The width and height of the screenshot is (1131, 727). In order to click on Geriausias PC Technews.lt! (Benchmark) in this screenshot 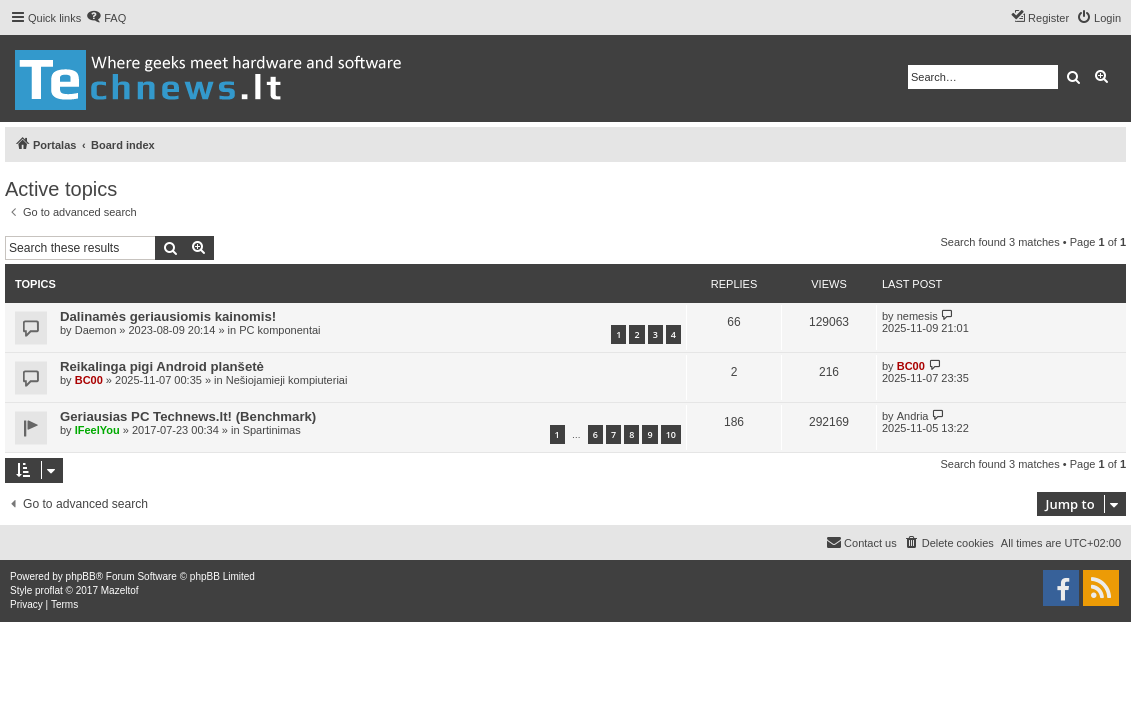, I will do `click(188, 416)`.